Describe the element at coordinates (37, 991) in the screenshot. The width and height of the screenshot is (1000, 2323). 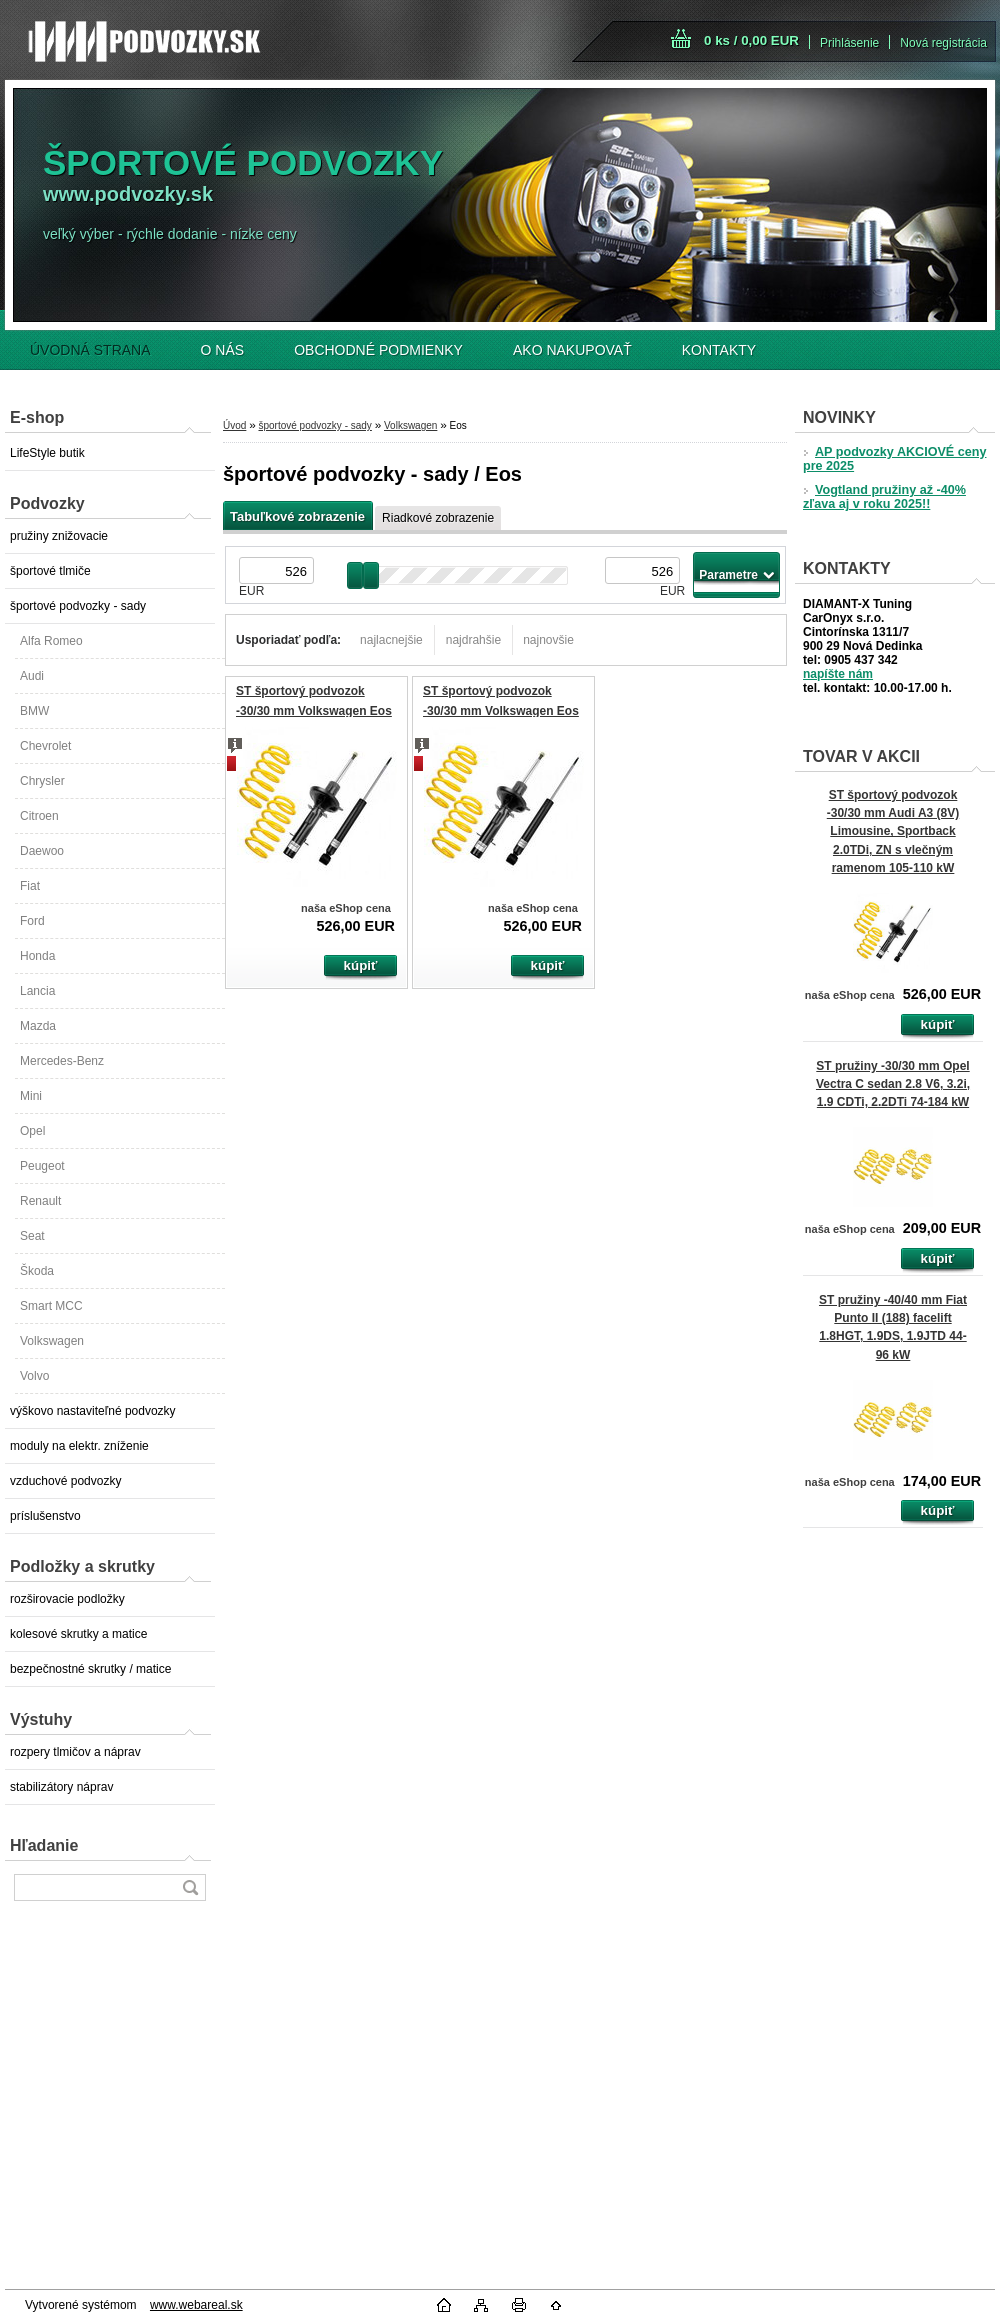
I see `Lancia` at that location.